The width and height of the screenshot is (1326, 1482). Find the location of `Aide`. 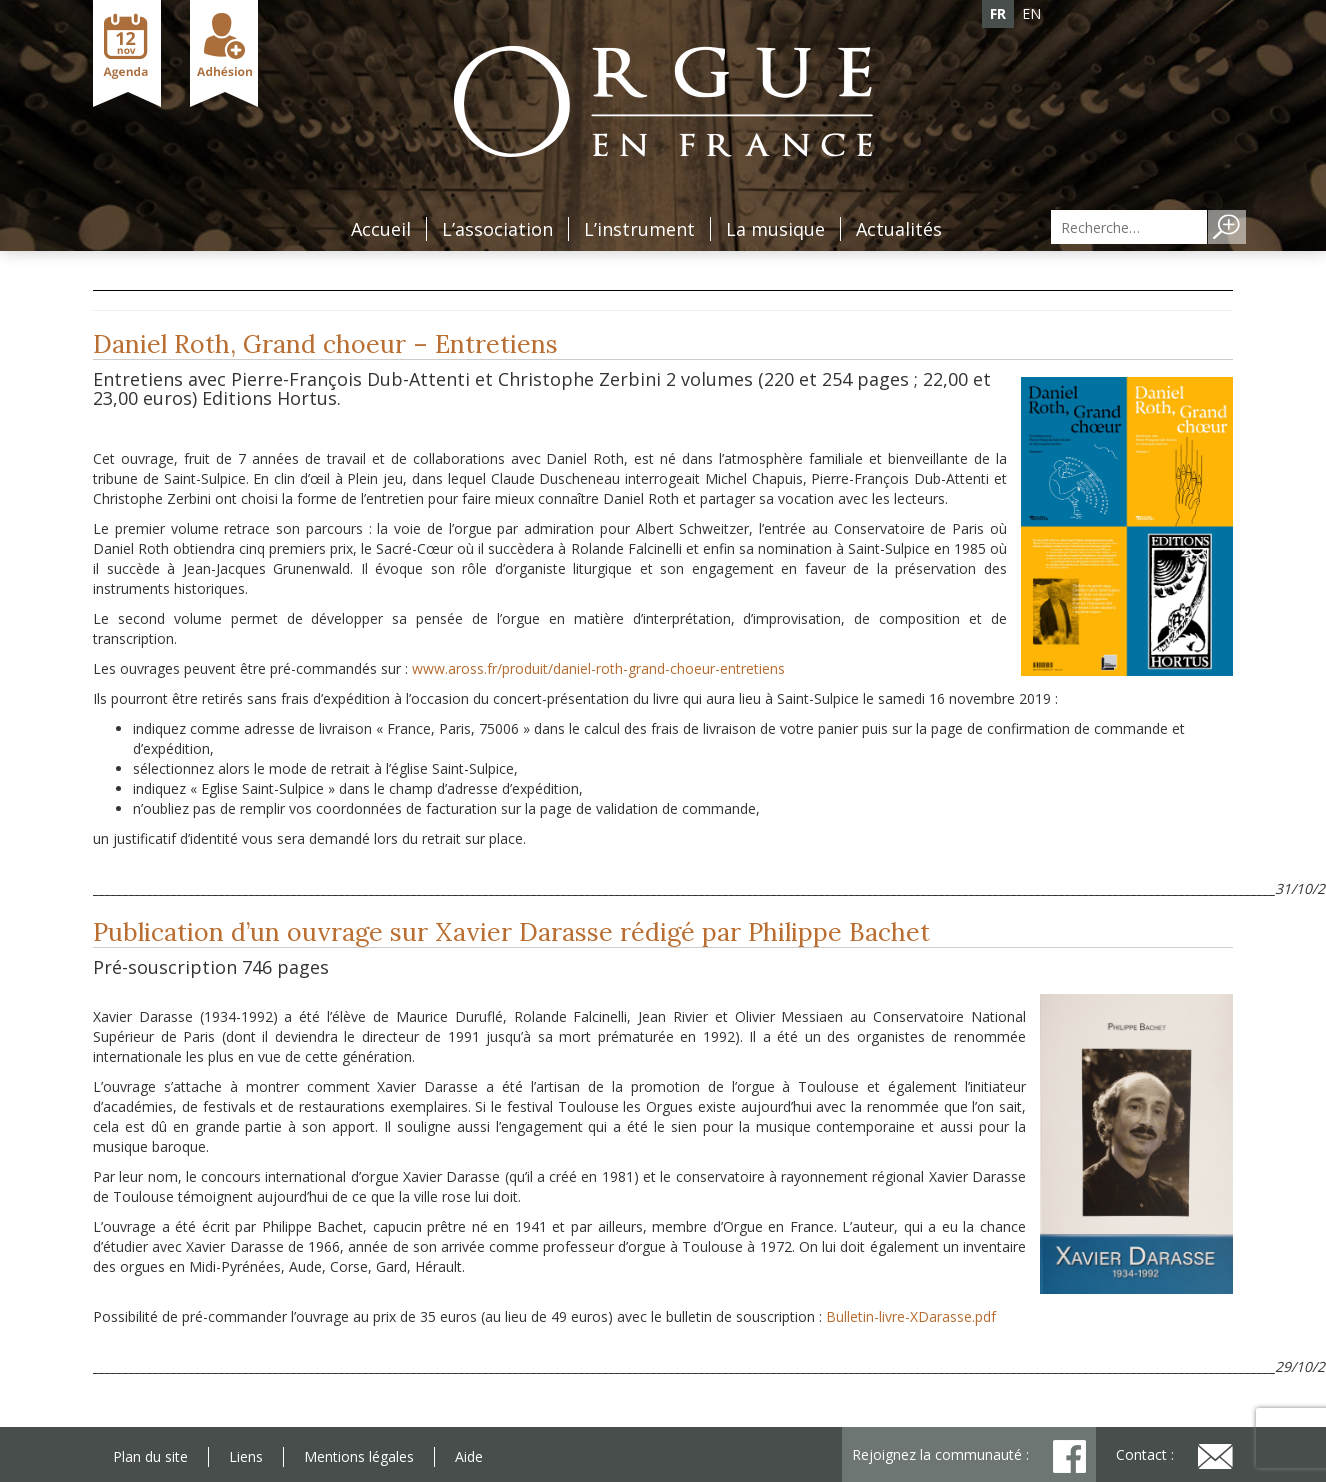

Aide is located at coordinates (469, 1456).